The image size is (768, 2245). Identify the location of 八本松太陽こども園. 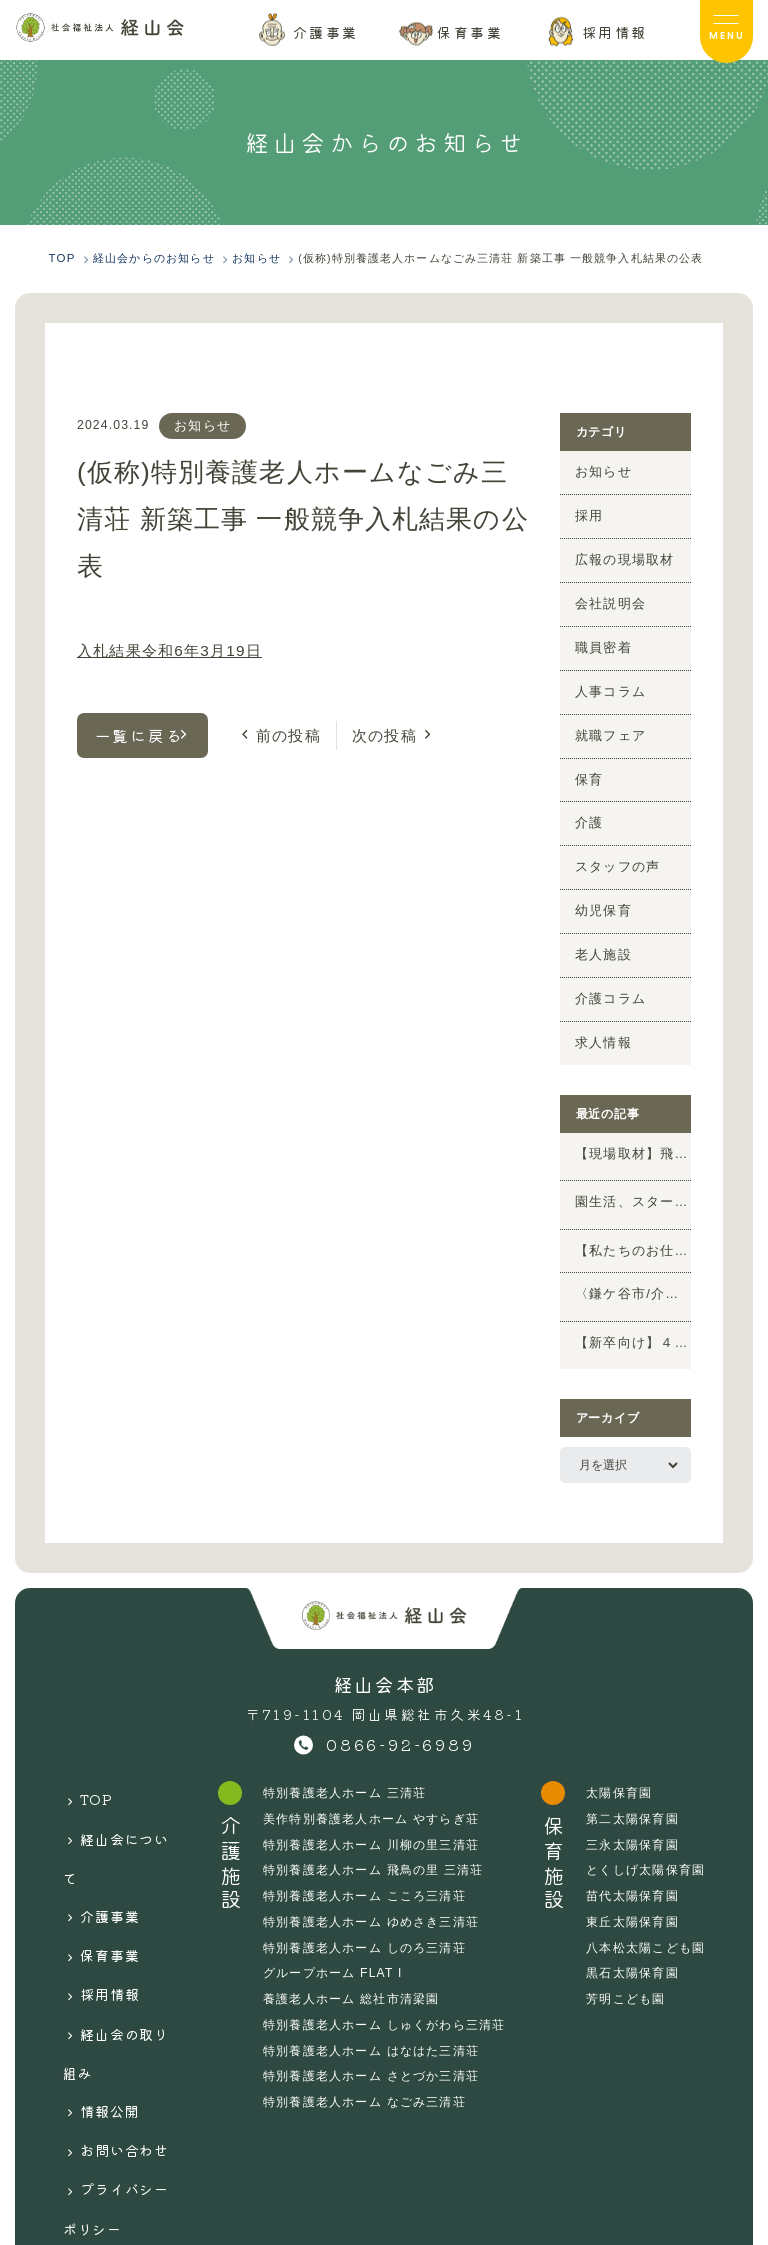
(646, 1911).